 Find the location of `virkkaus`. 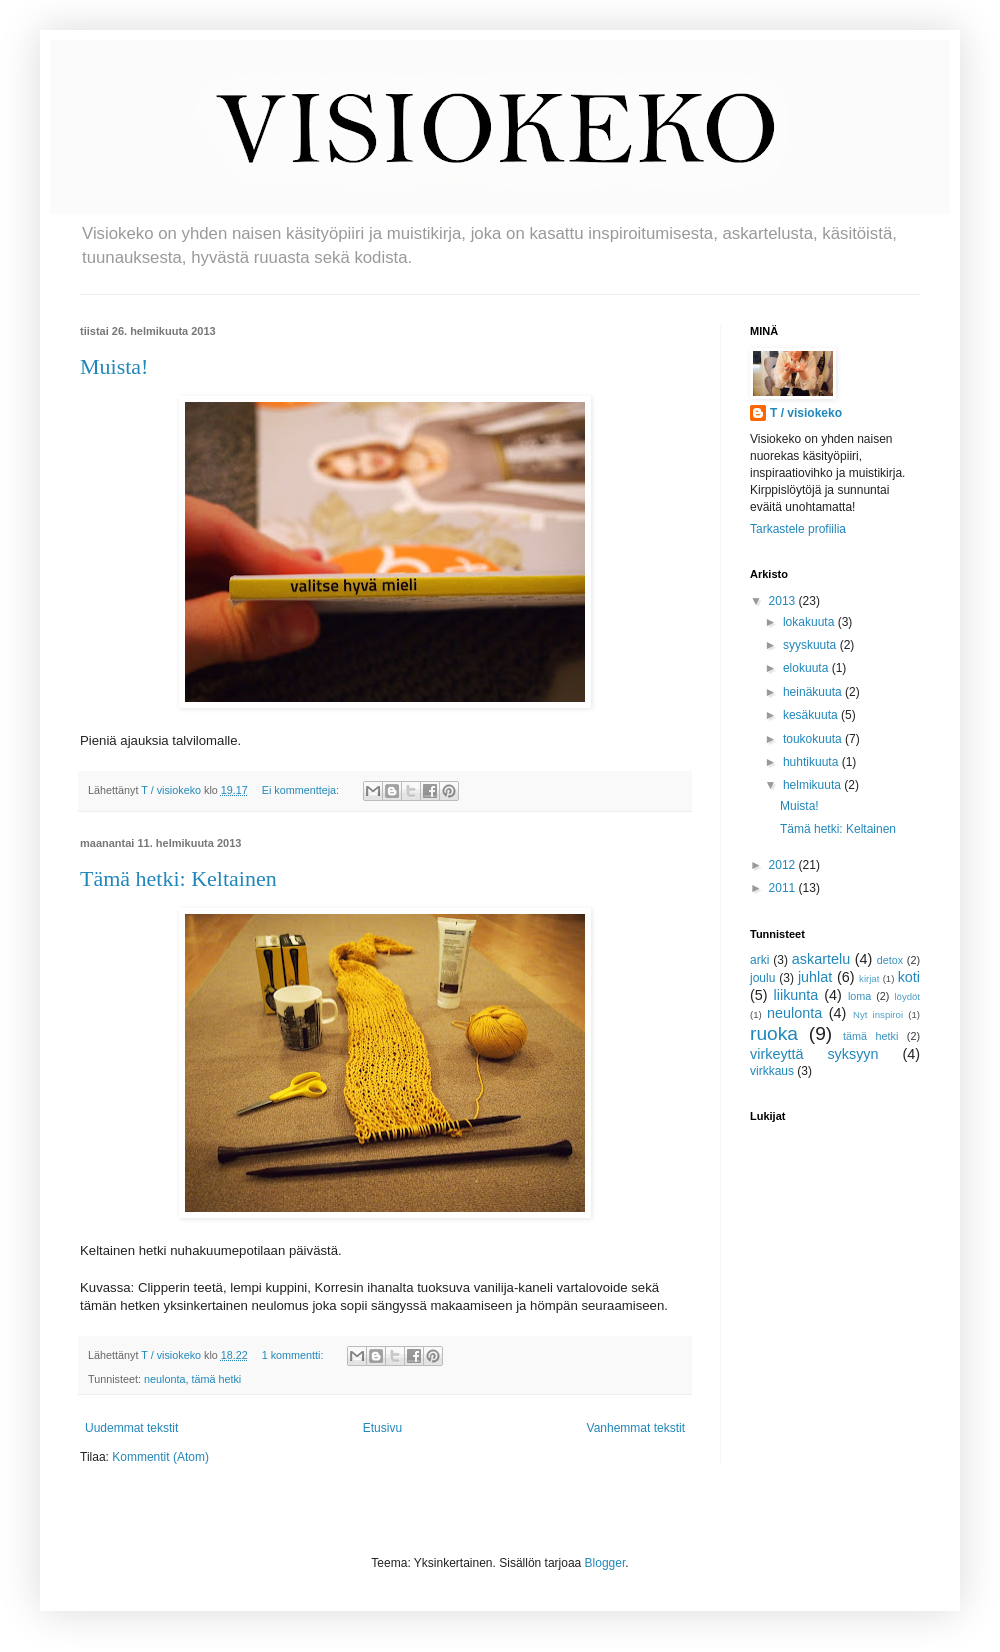

virkkaus is located at coordinates (772, 1071).